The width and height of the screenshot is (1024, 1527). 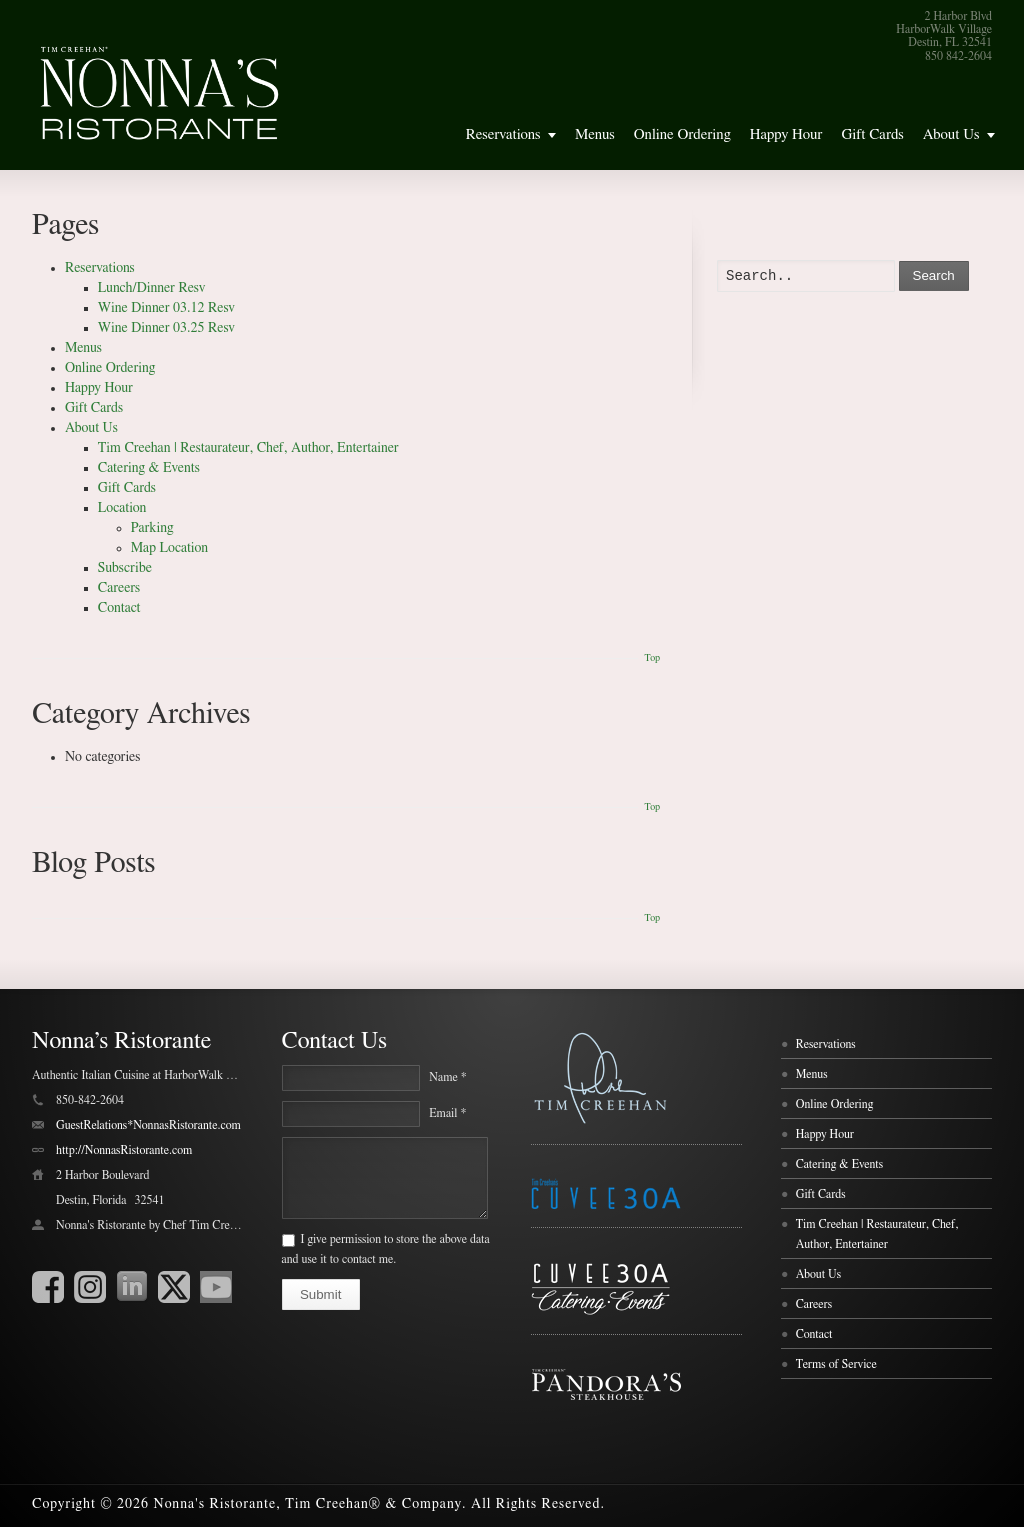 What do you see at coordinates (169, 548) in the screenshot?
I see `Map Location` at bounding box center [169, 548].